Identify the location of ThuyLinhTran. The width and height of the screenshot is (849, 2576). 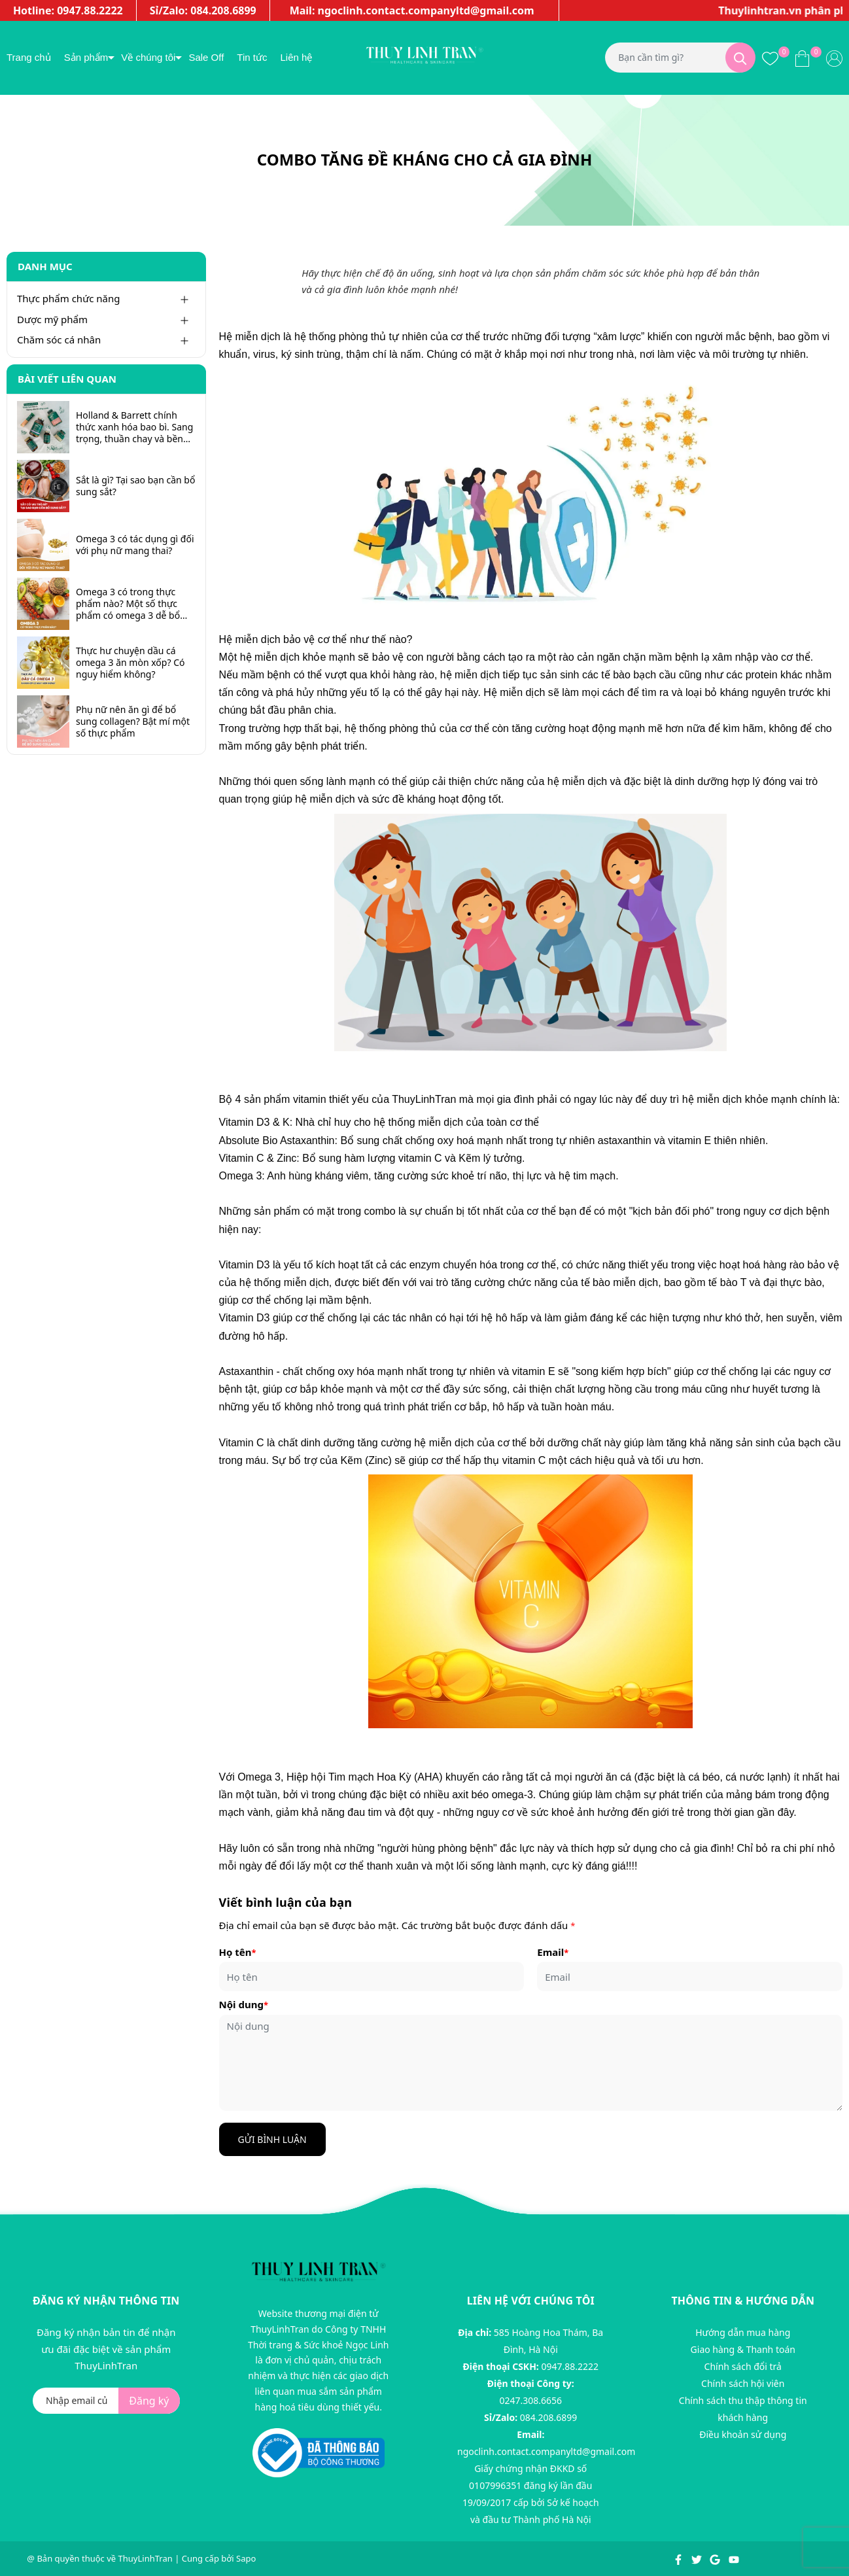
(145, 2558).